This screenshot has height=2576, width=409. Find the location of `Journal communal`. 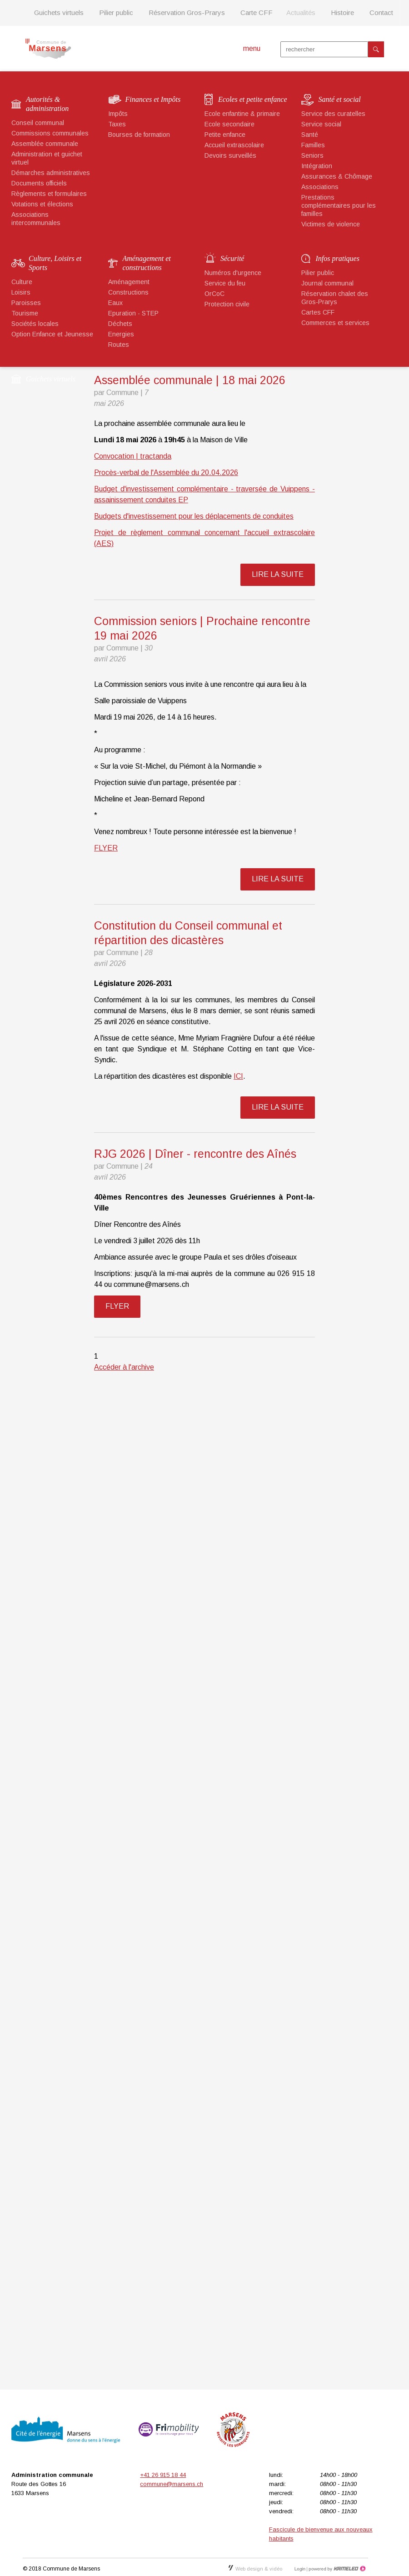

Journal communal is located at coordinates (327, 283).